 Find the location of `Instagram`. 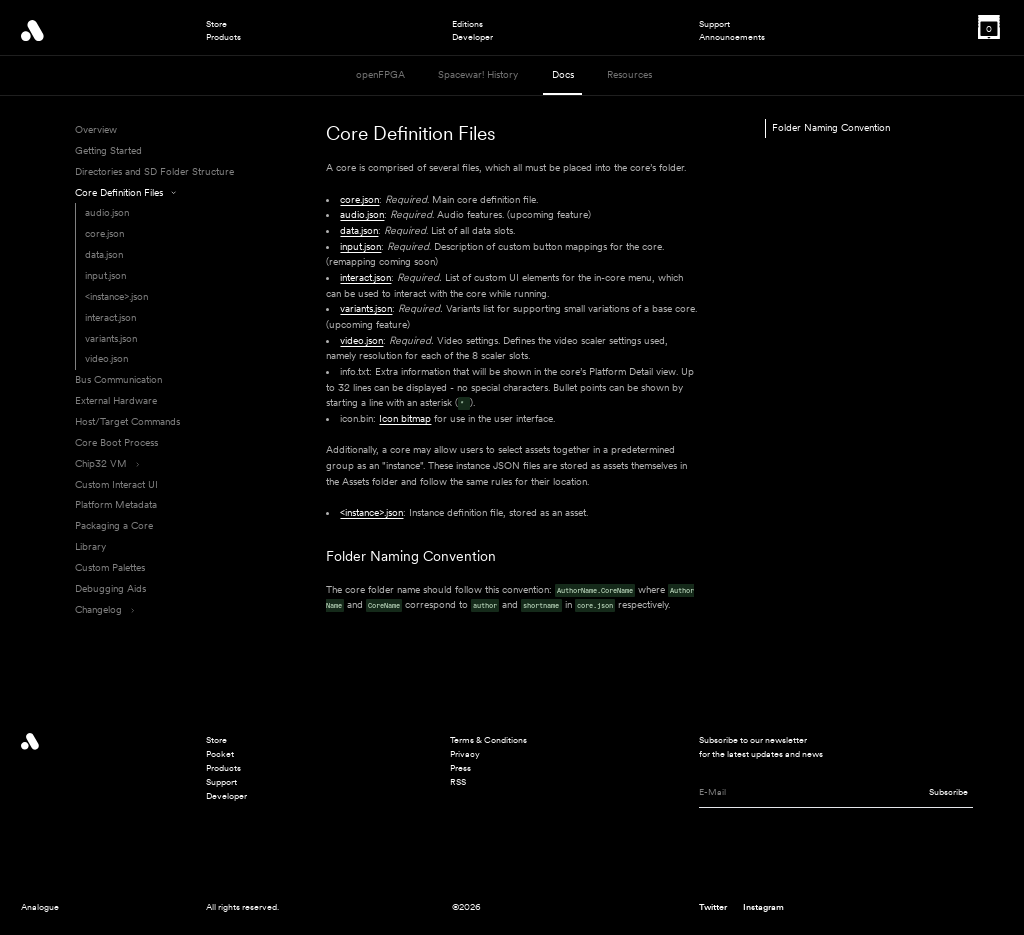

Instagram is located at coordinates (763, 906).